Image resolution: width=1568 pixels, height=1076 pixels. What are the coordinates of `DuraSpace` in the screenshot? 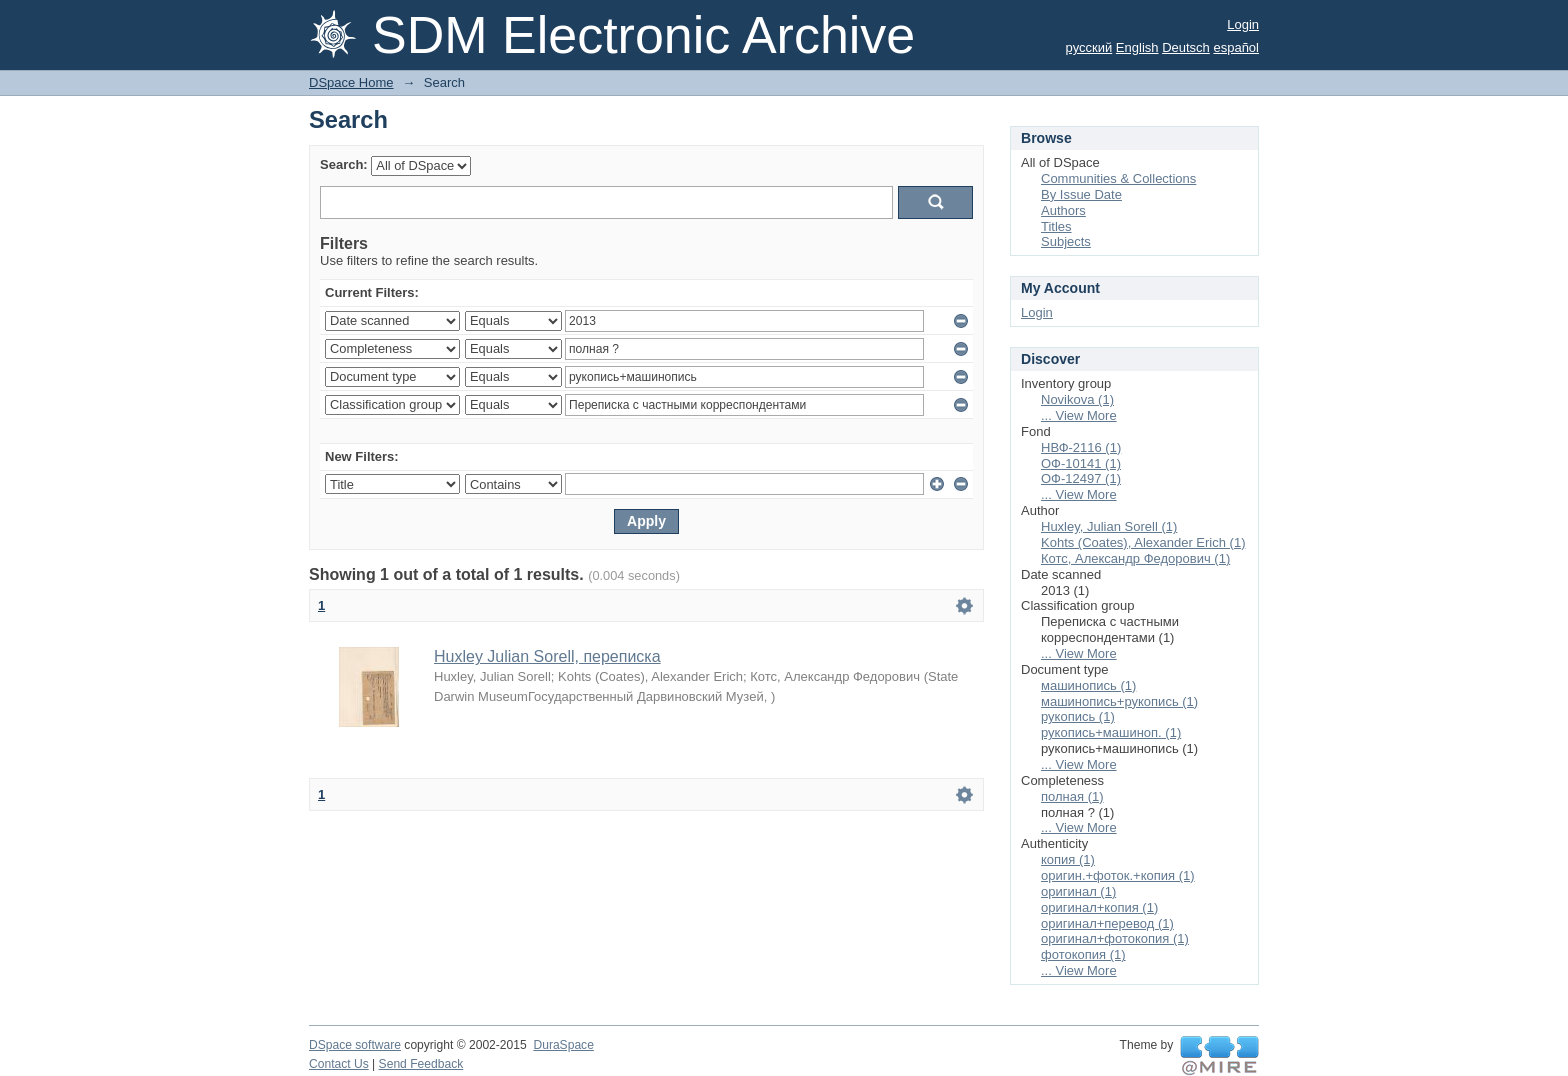 It's located at (563, 1045).